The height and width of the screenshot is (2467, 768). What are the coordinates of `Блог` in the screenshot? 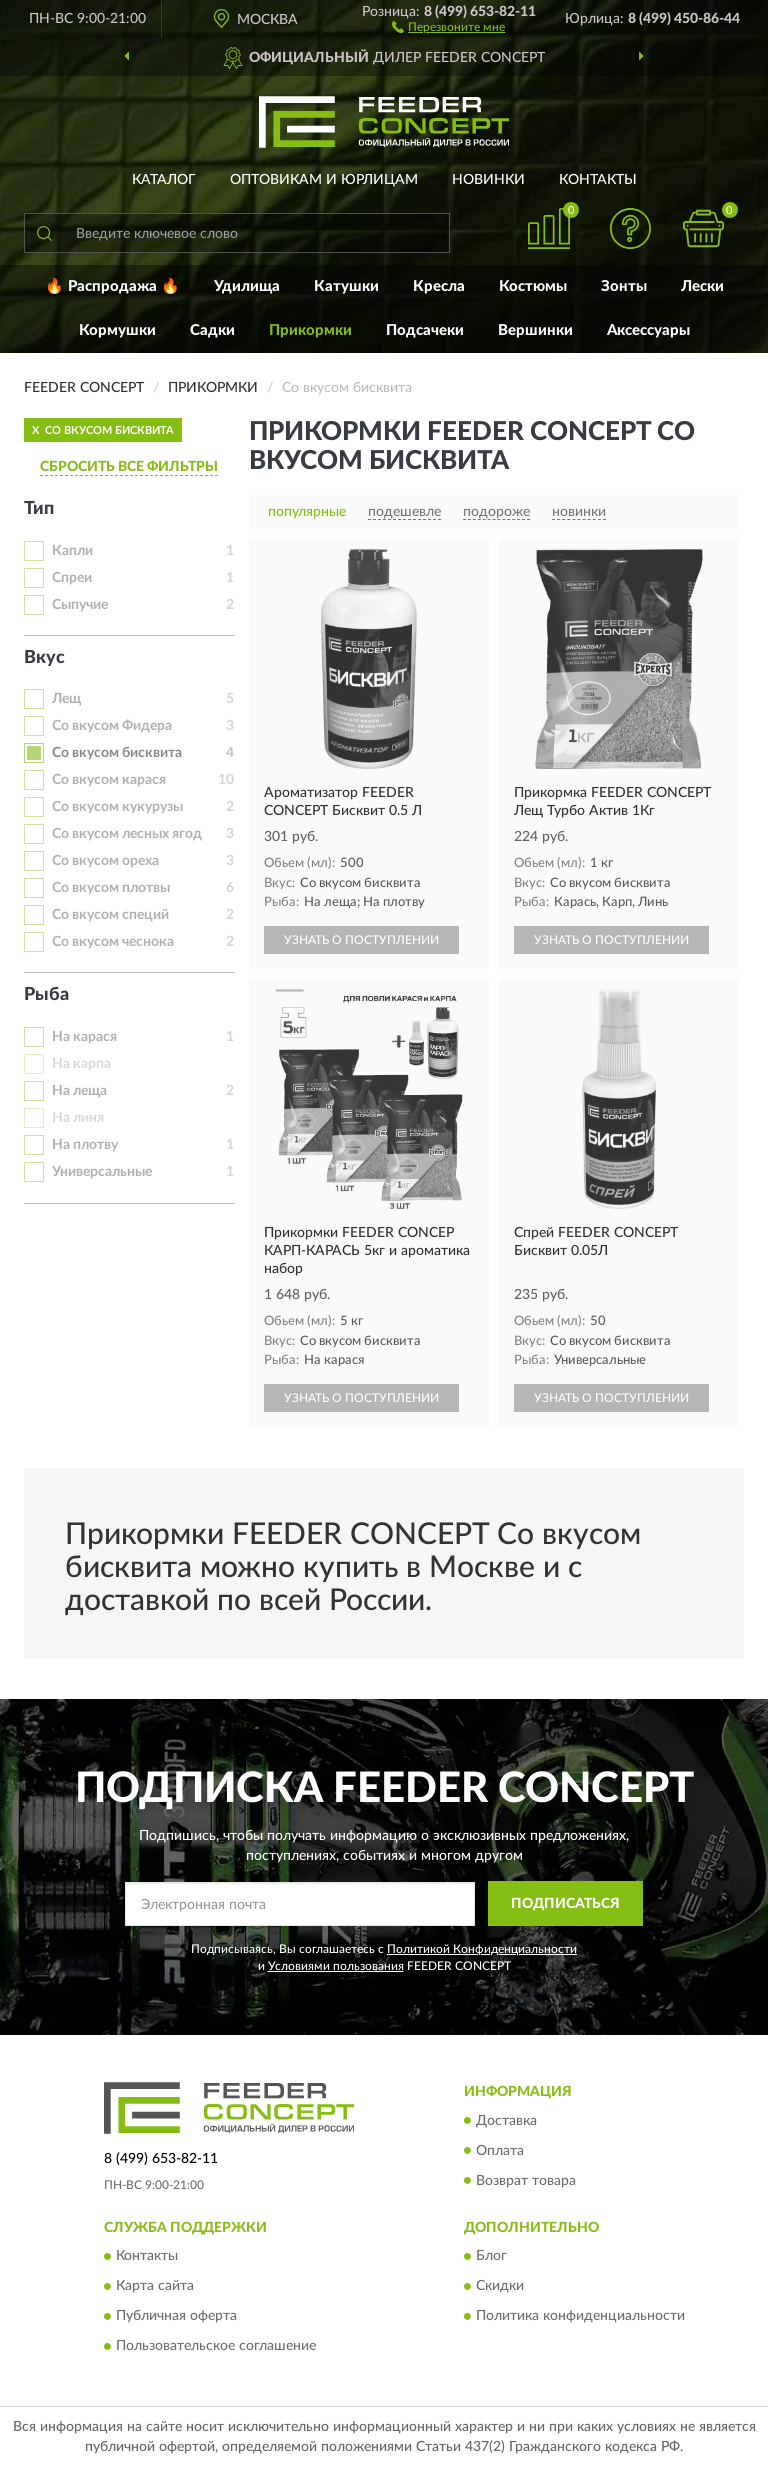 It's located at (491, 2256).